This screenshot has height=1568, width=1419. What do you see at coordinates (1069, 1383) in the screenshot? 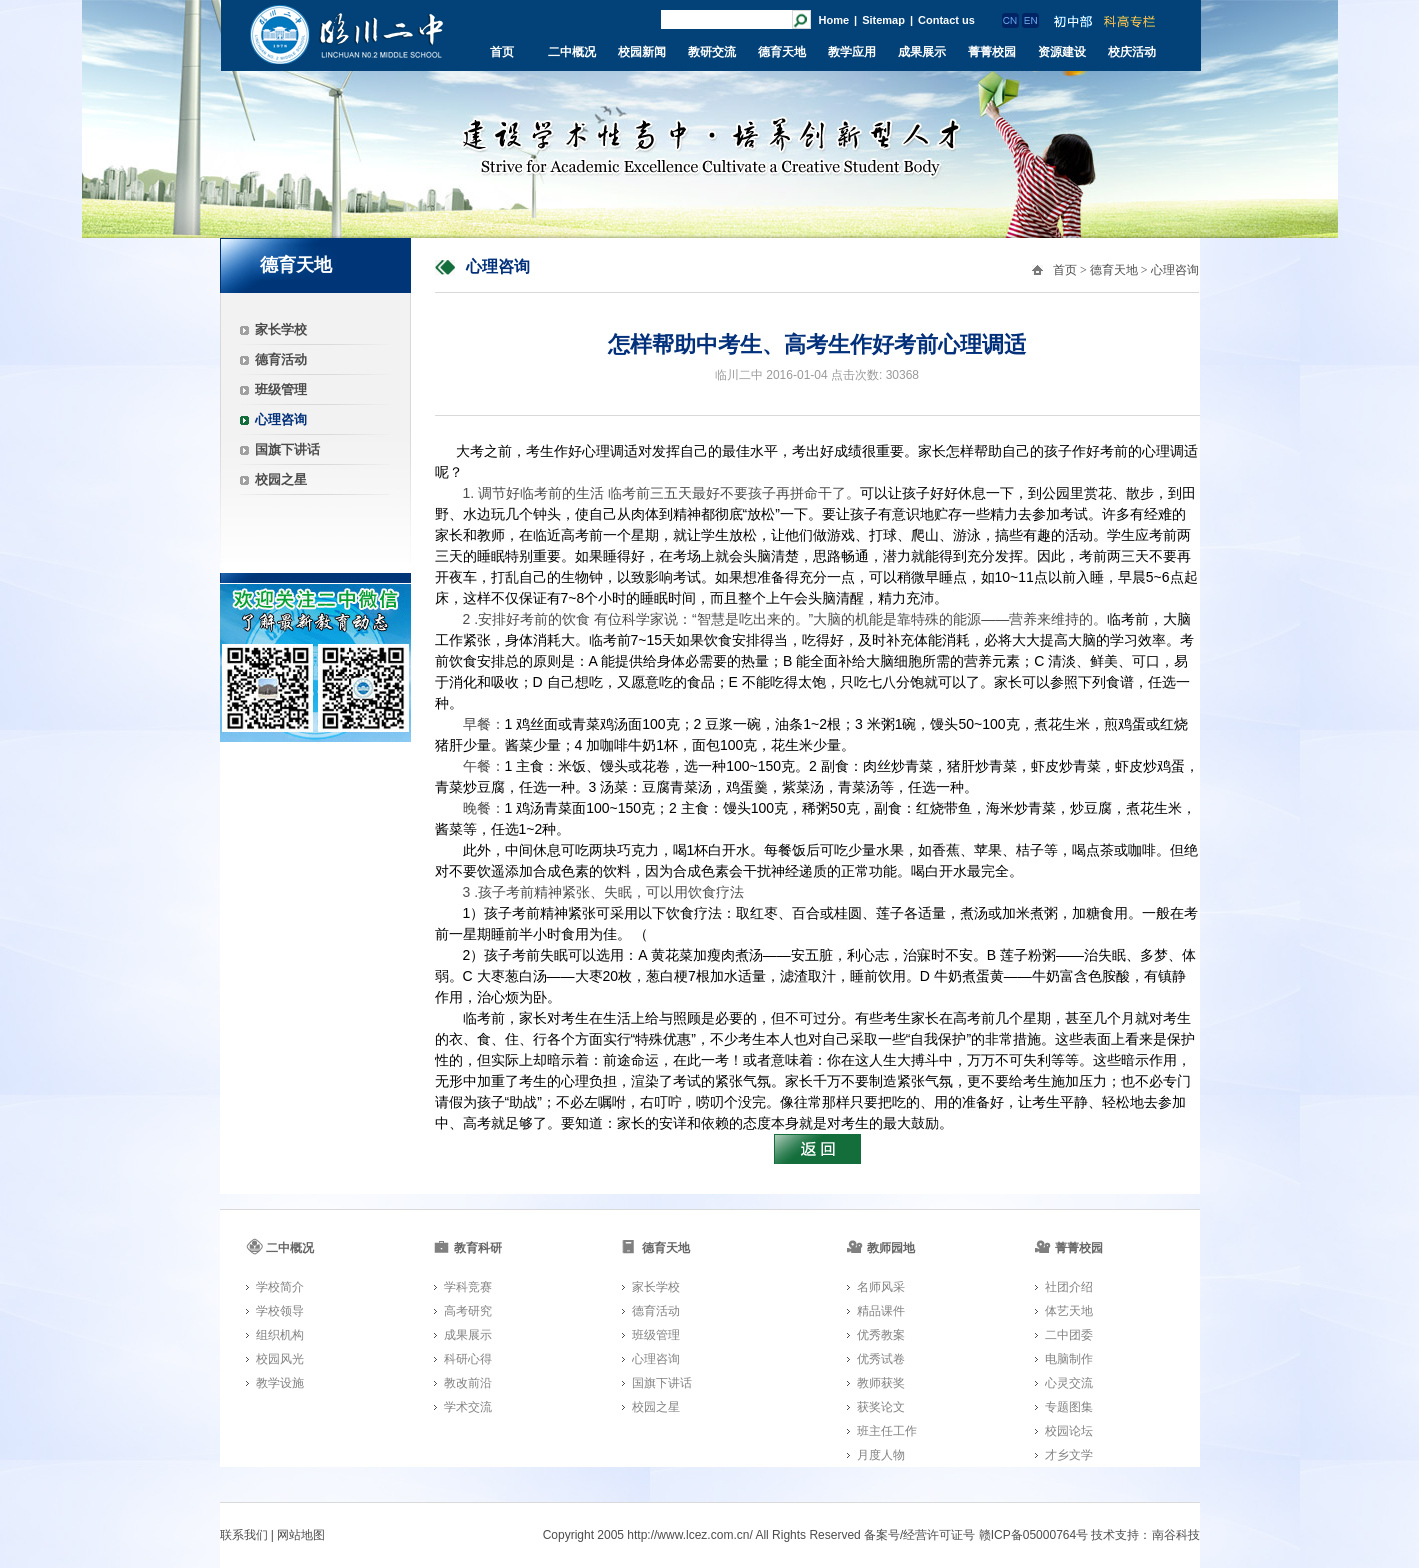
I see `心灵交流` at bounding box center [1069, 1383].